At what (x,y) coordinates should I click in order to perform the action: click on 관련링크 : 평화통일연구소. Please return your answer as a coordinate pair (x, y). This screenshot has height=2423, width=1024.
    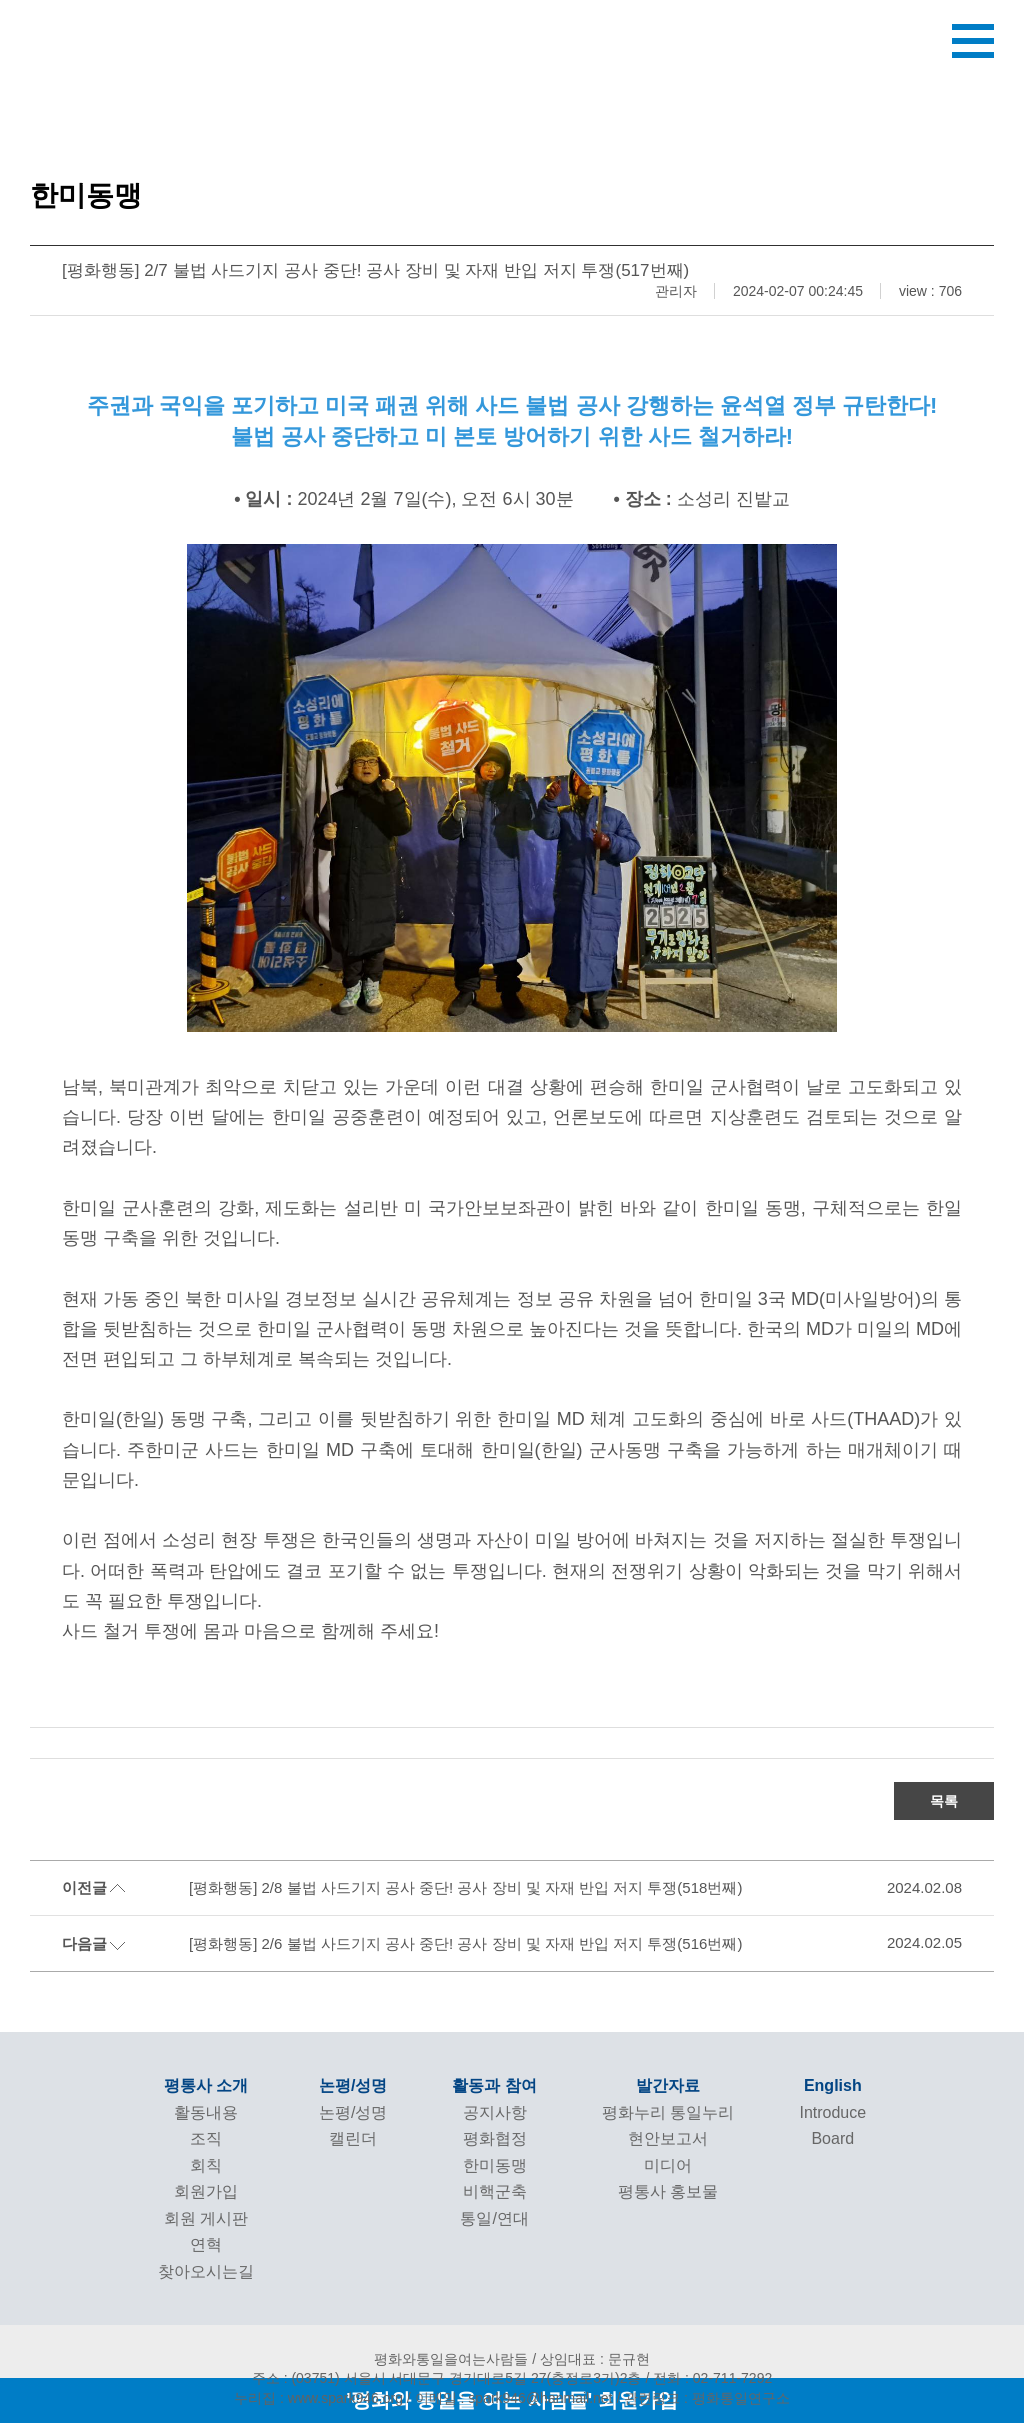
    Looking at the image, I should click on (707, 2398).